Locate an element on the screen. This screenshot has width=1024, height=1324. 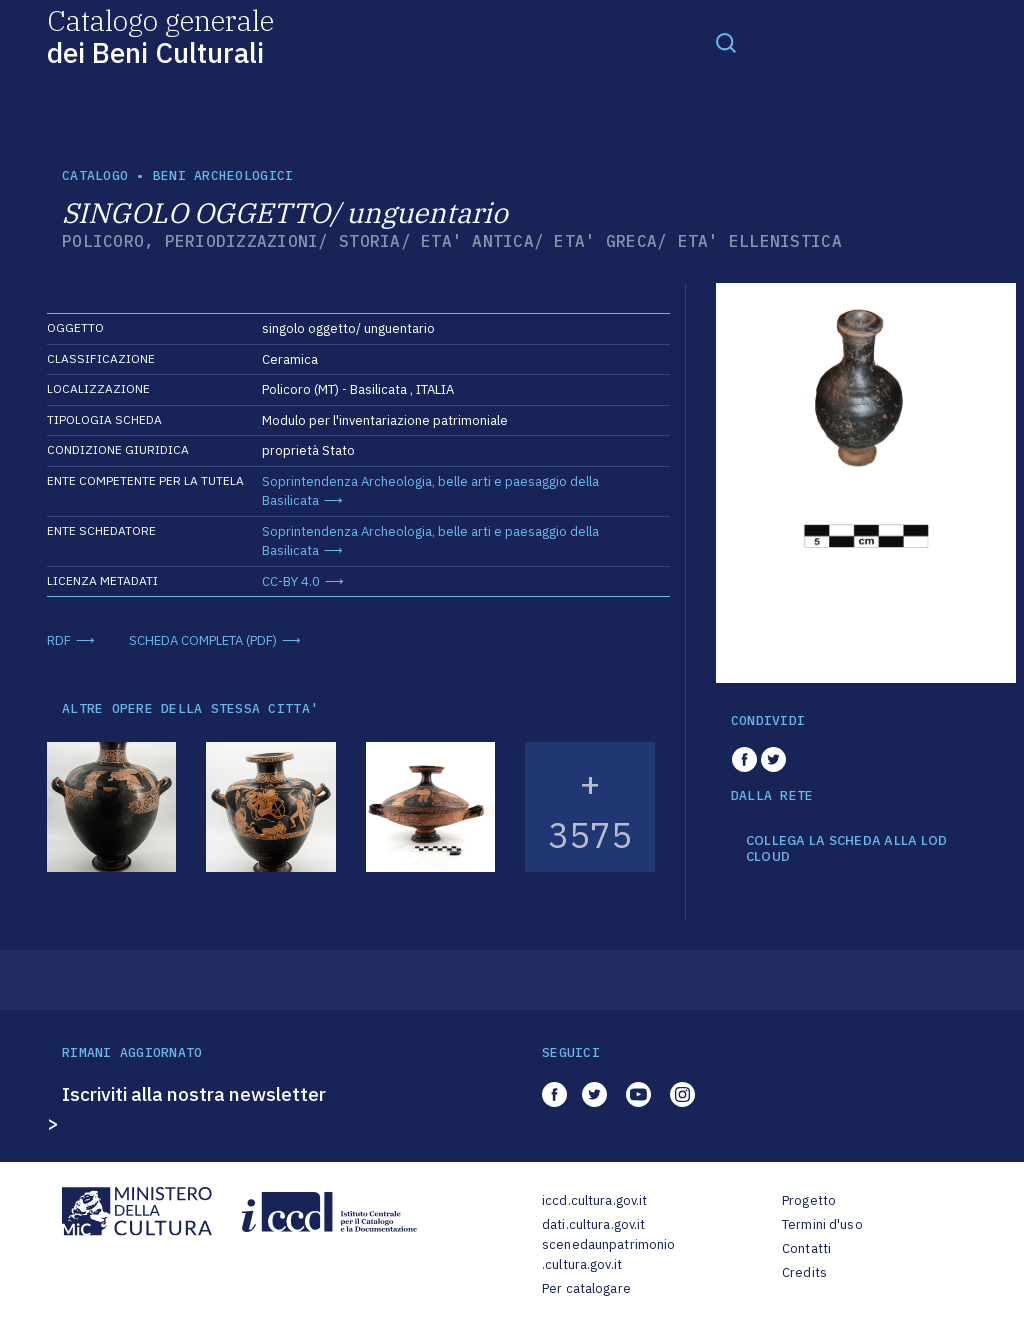
catalogo is located at coordinates (95, 175).